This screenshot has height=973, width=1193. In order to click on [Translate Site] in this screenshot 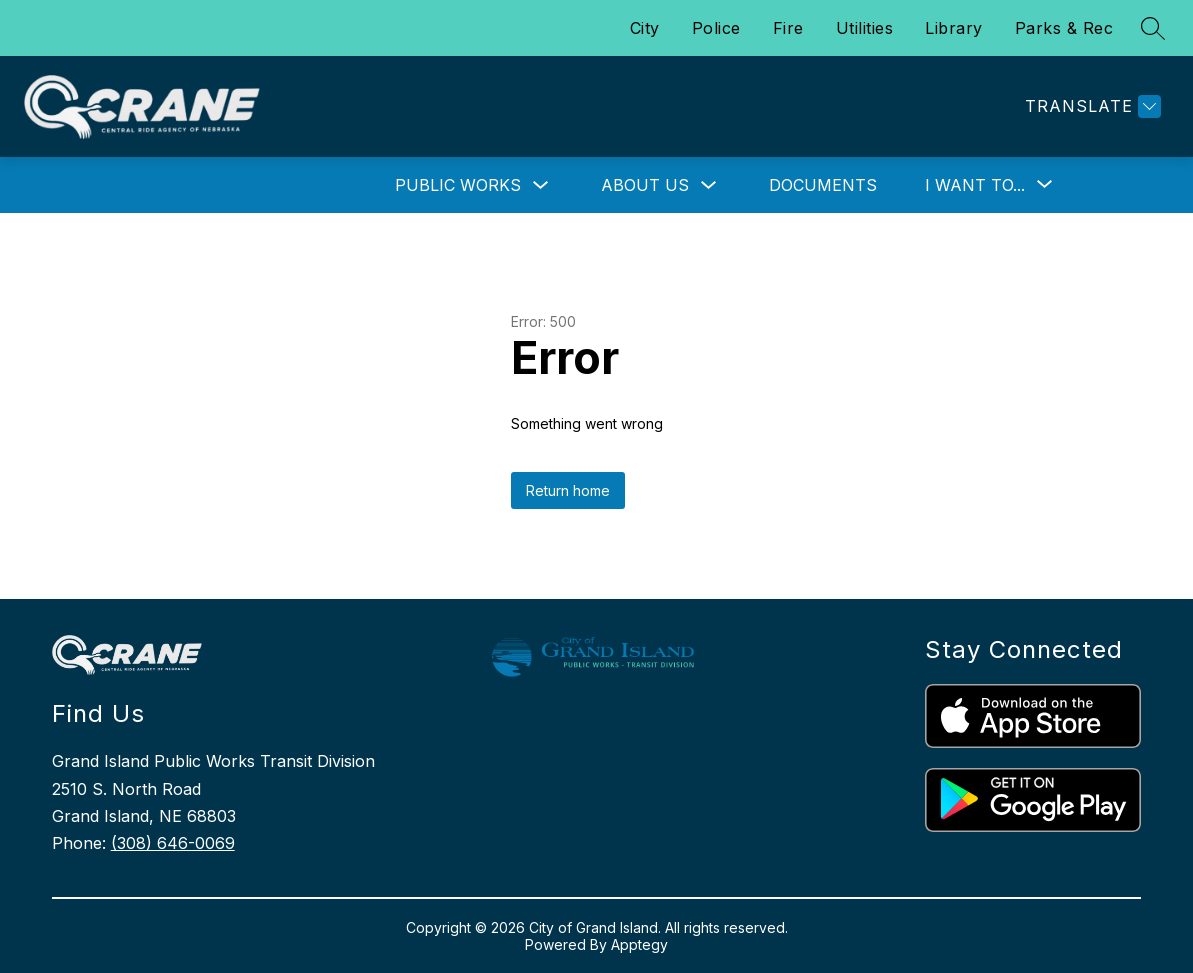, I will do `click(1090, 106)`.